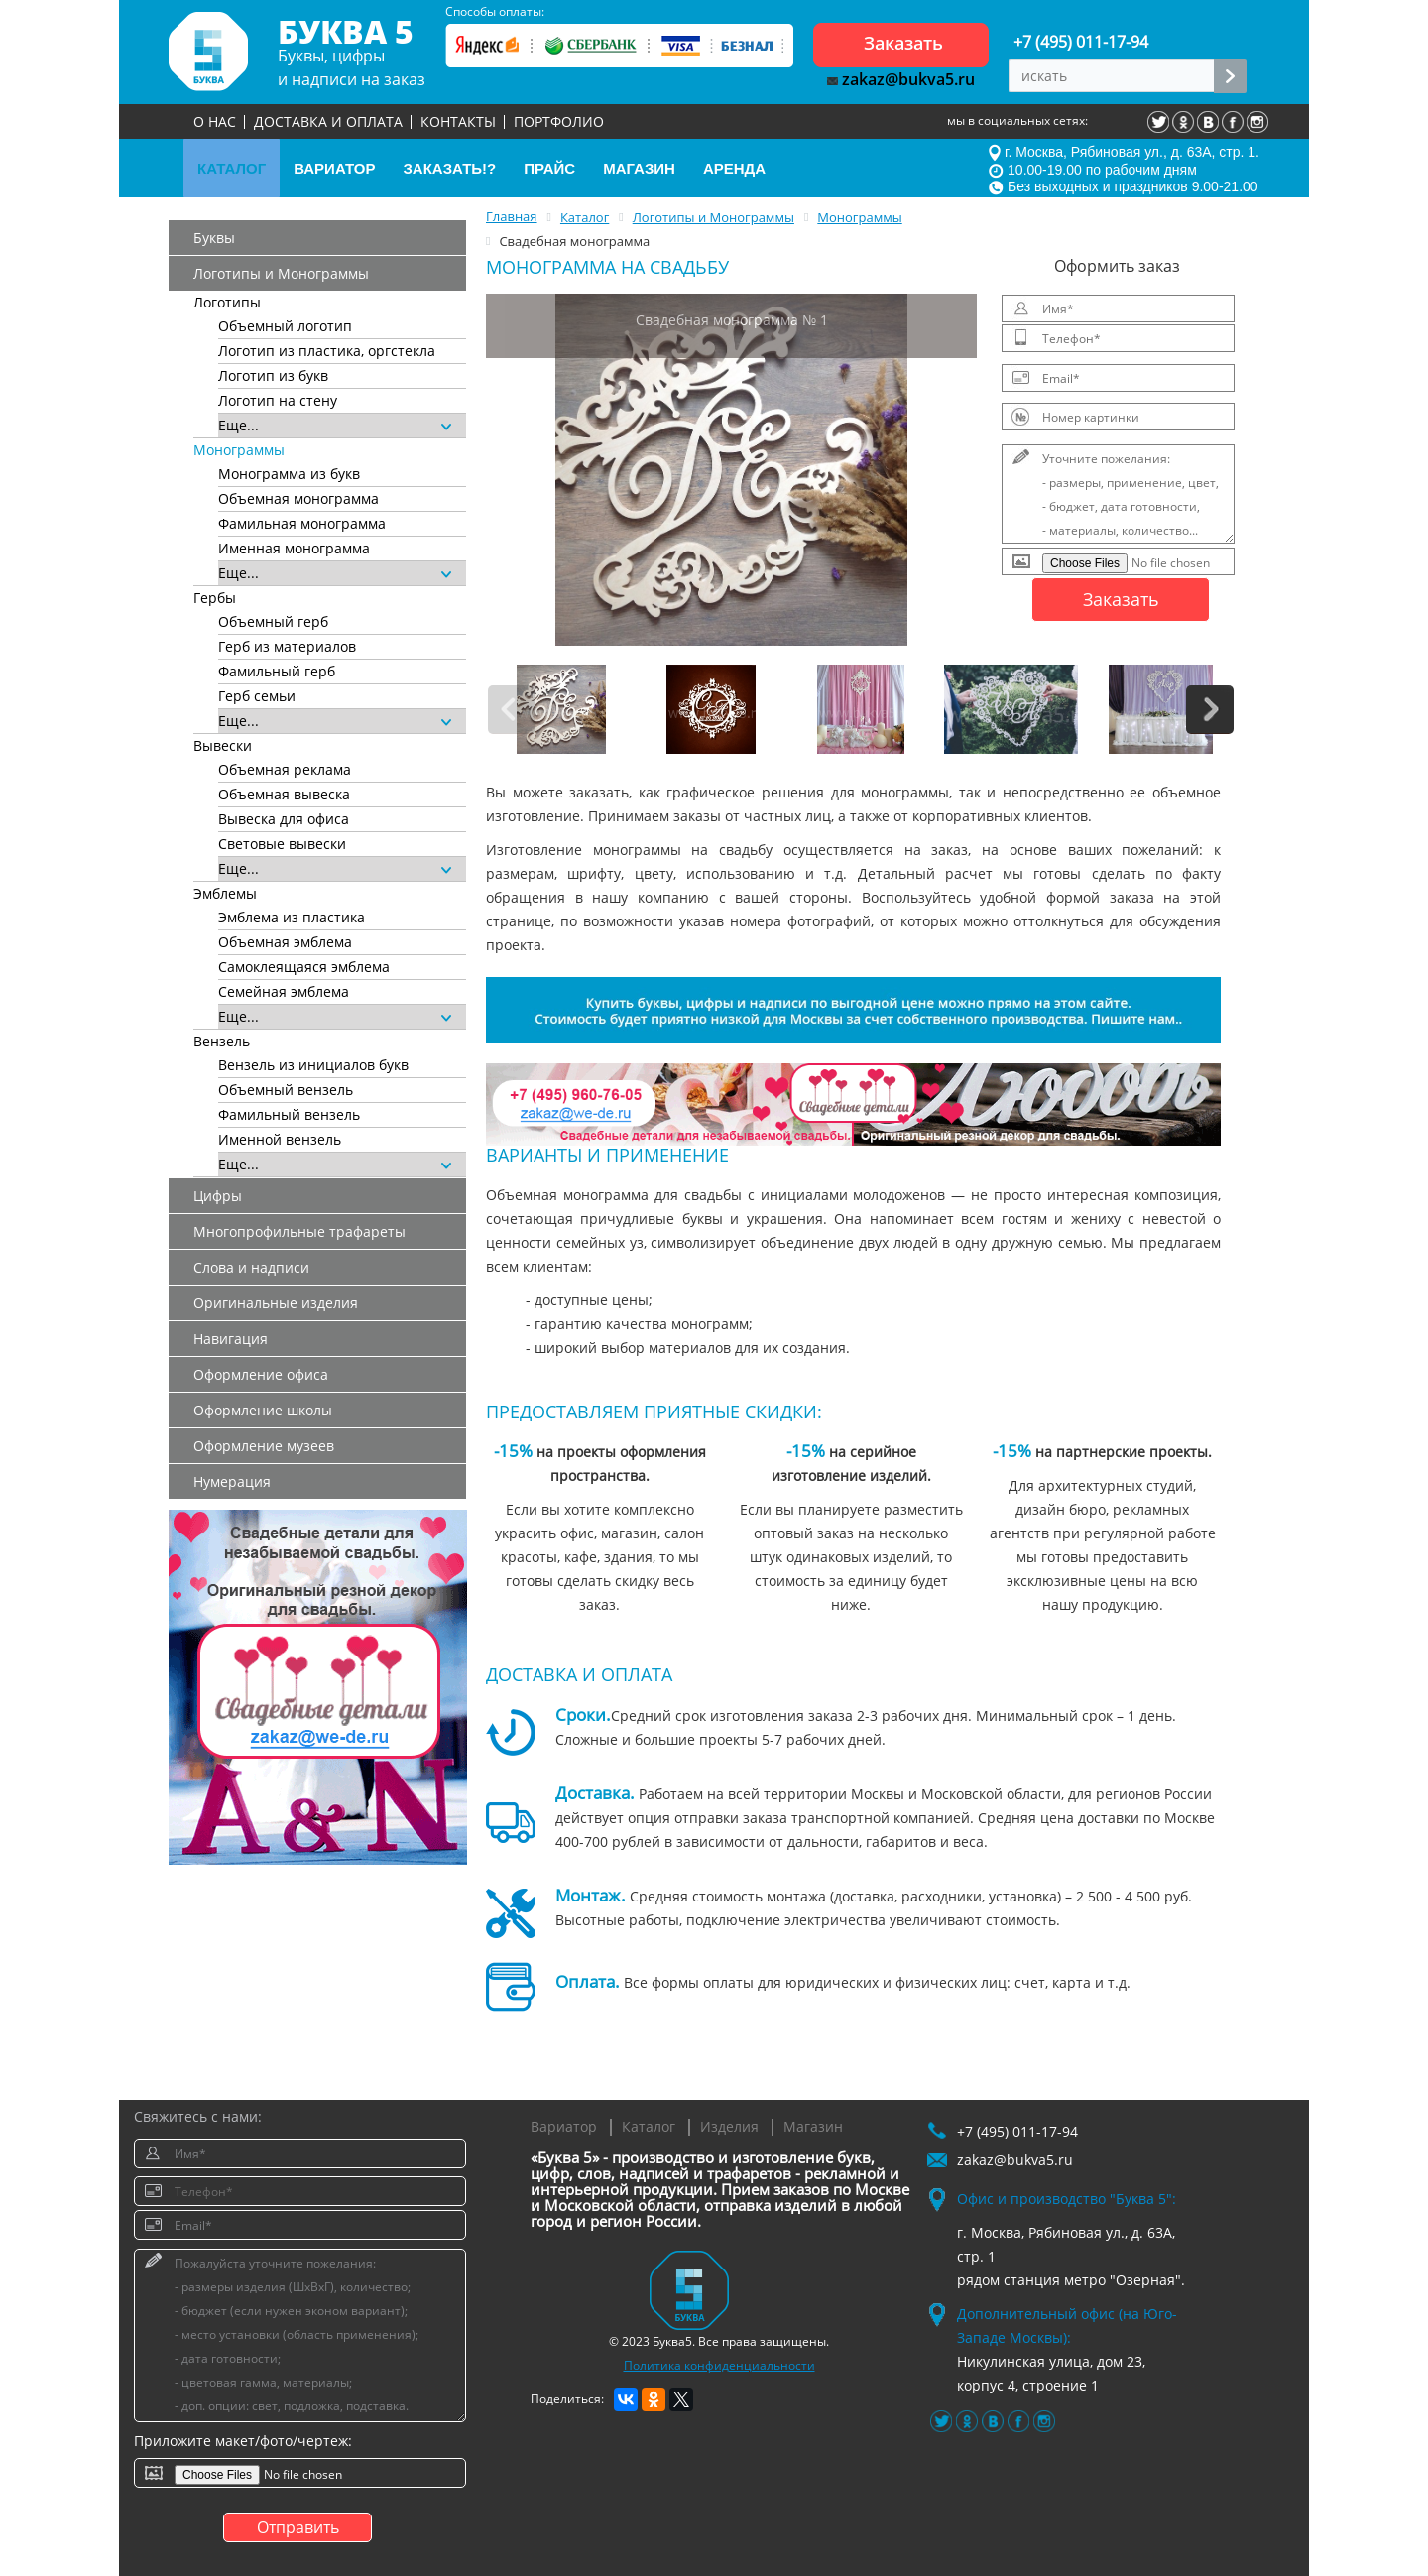 This screenshot has width=1428, height=2576. I want to click on Объемная реклама, so click(284, 769).